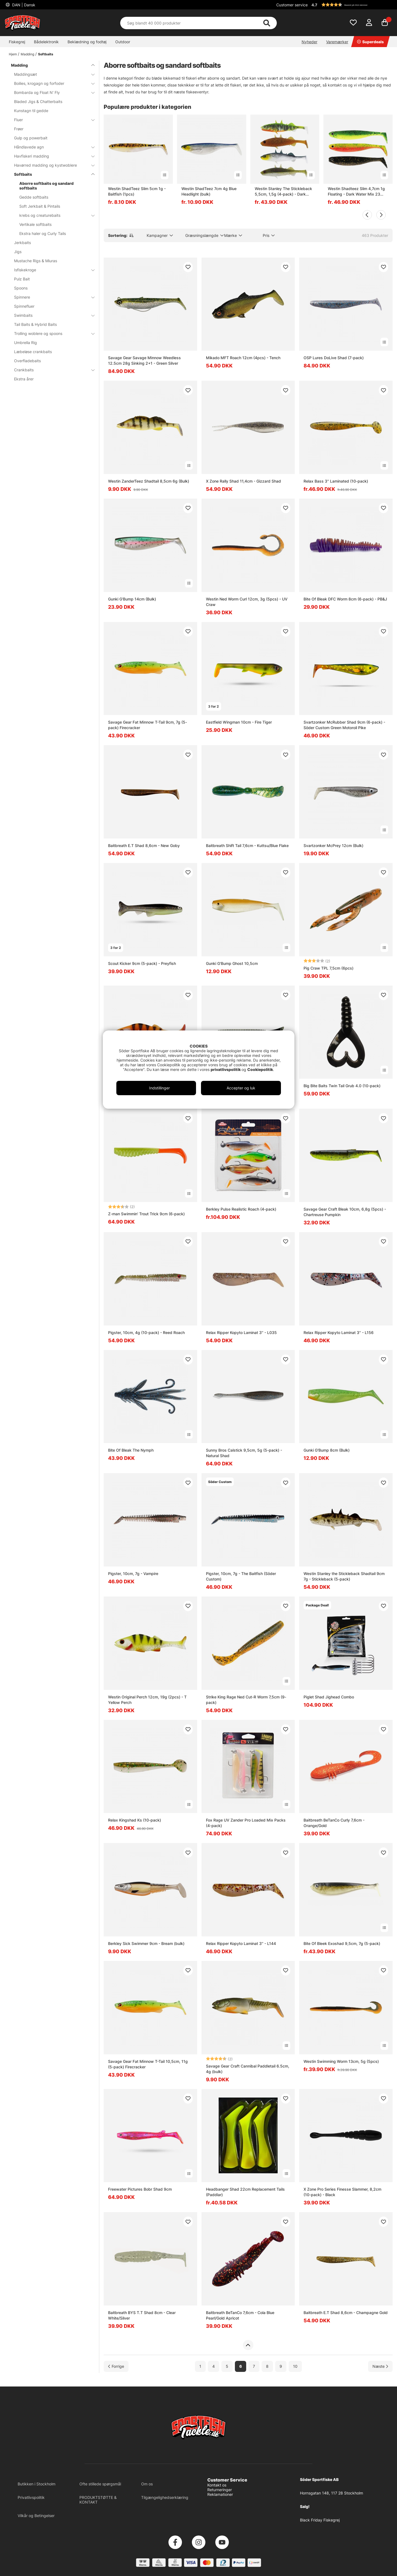 The width and height of the screenshot is (397, 2576). I want to click on DAN, so click(23, 4).